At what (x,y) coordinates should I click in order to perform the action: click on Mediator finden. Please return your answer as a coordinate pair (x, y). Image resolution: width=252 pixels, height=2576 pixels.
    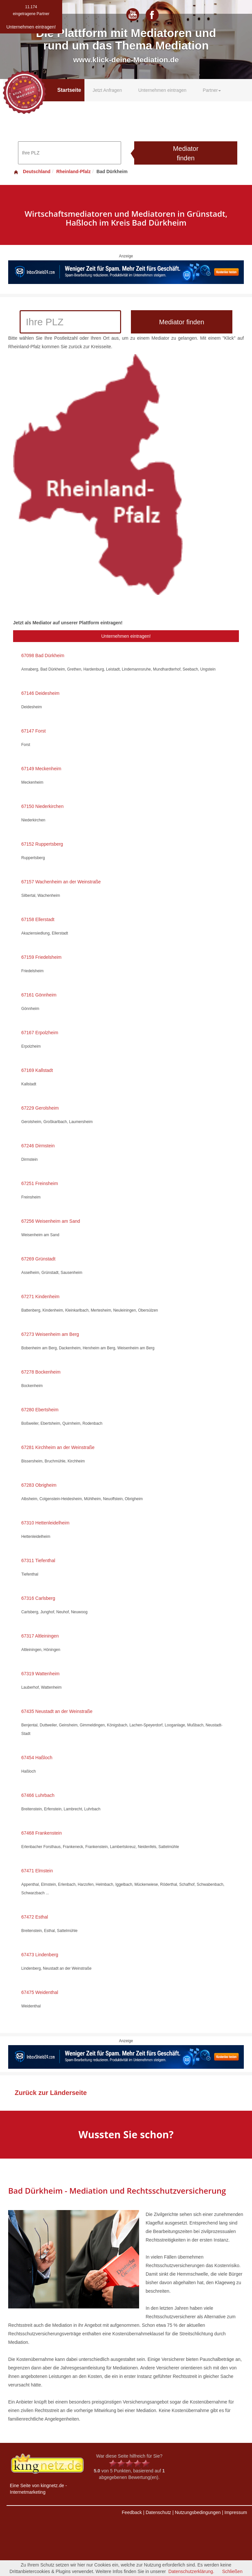
    Looking at the image, I should click on (186, 153).